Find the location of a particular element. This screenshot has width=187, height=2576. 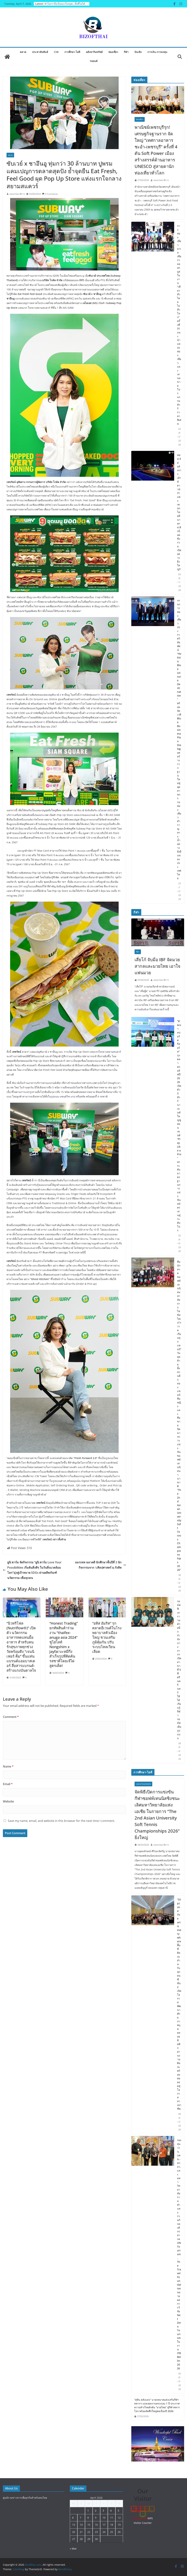

กอล์ฟฟิ่งกราวนด์ฯ ผนึกกำลัง บางจากฯ เปิดสาขาที่ 5 ที่ศรีนครินทร์ ให้ได้เรียนรู้กีฬากอล์ฟเต็มรูปแบบ is located at coordinates (179, 1669).